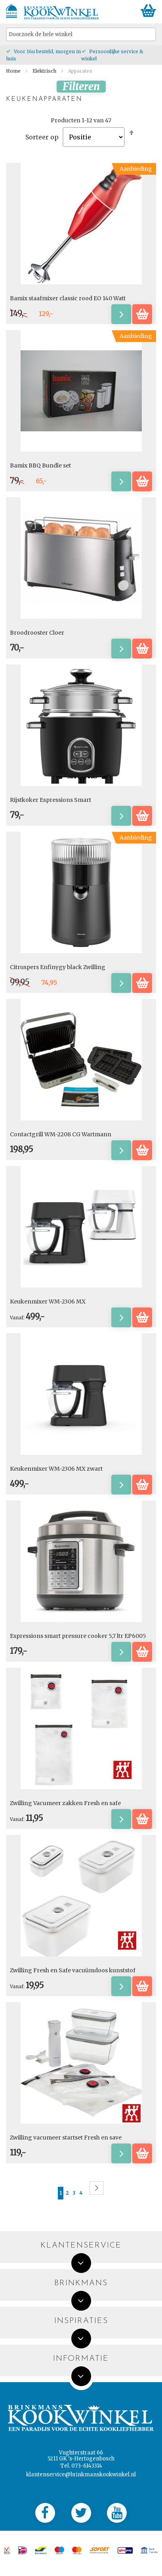 The image size is (162, 2576). Describe the element at coordinates (61, 12) in the screenshot. I see `[store logo]` at that location.